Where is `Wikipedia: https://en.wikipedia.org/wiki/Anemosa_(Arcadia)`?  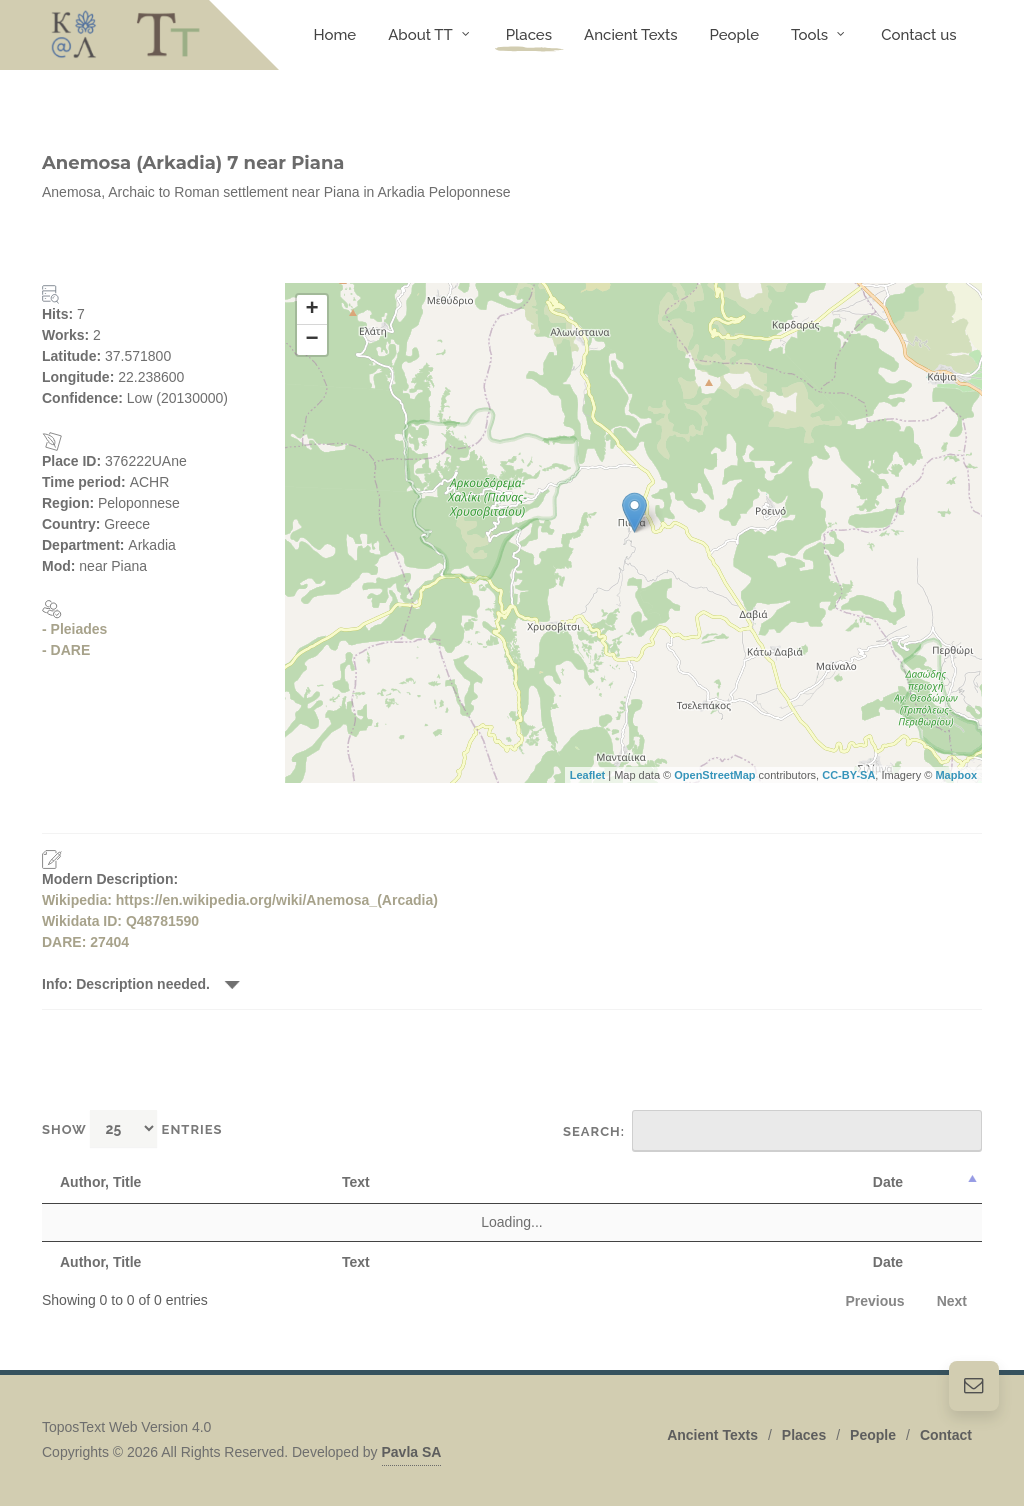 Wikipedia: https://en.wikipedia.org/wiki/Anemosa_(Arcadia) is located at coordinates (240, 900).